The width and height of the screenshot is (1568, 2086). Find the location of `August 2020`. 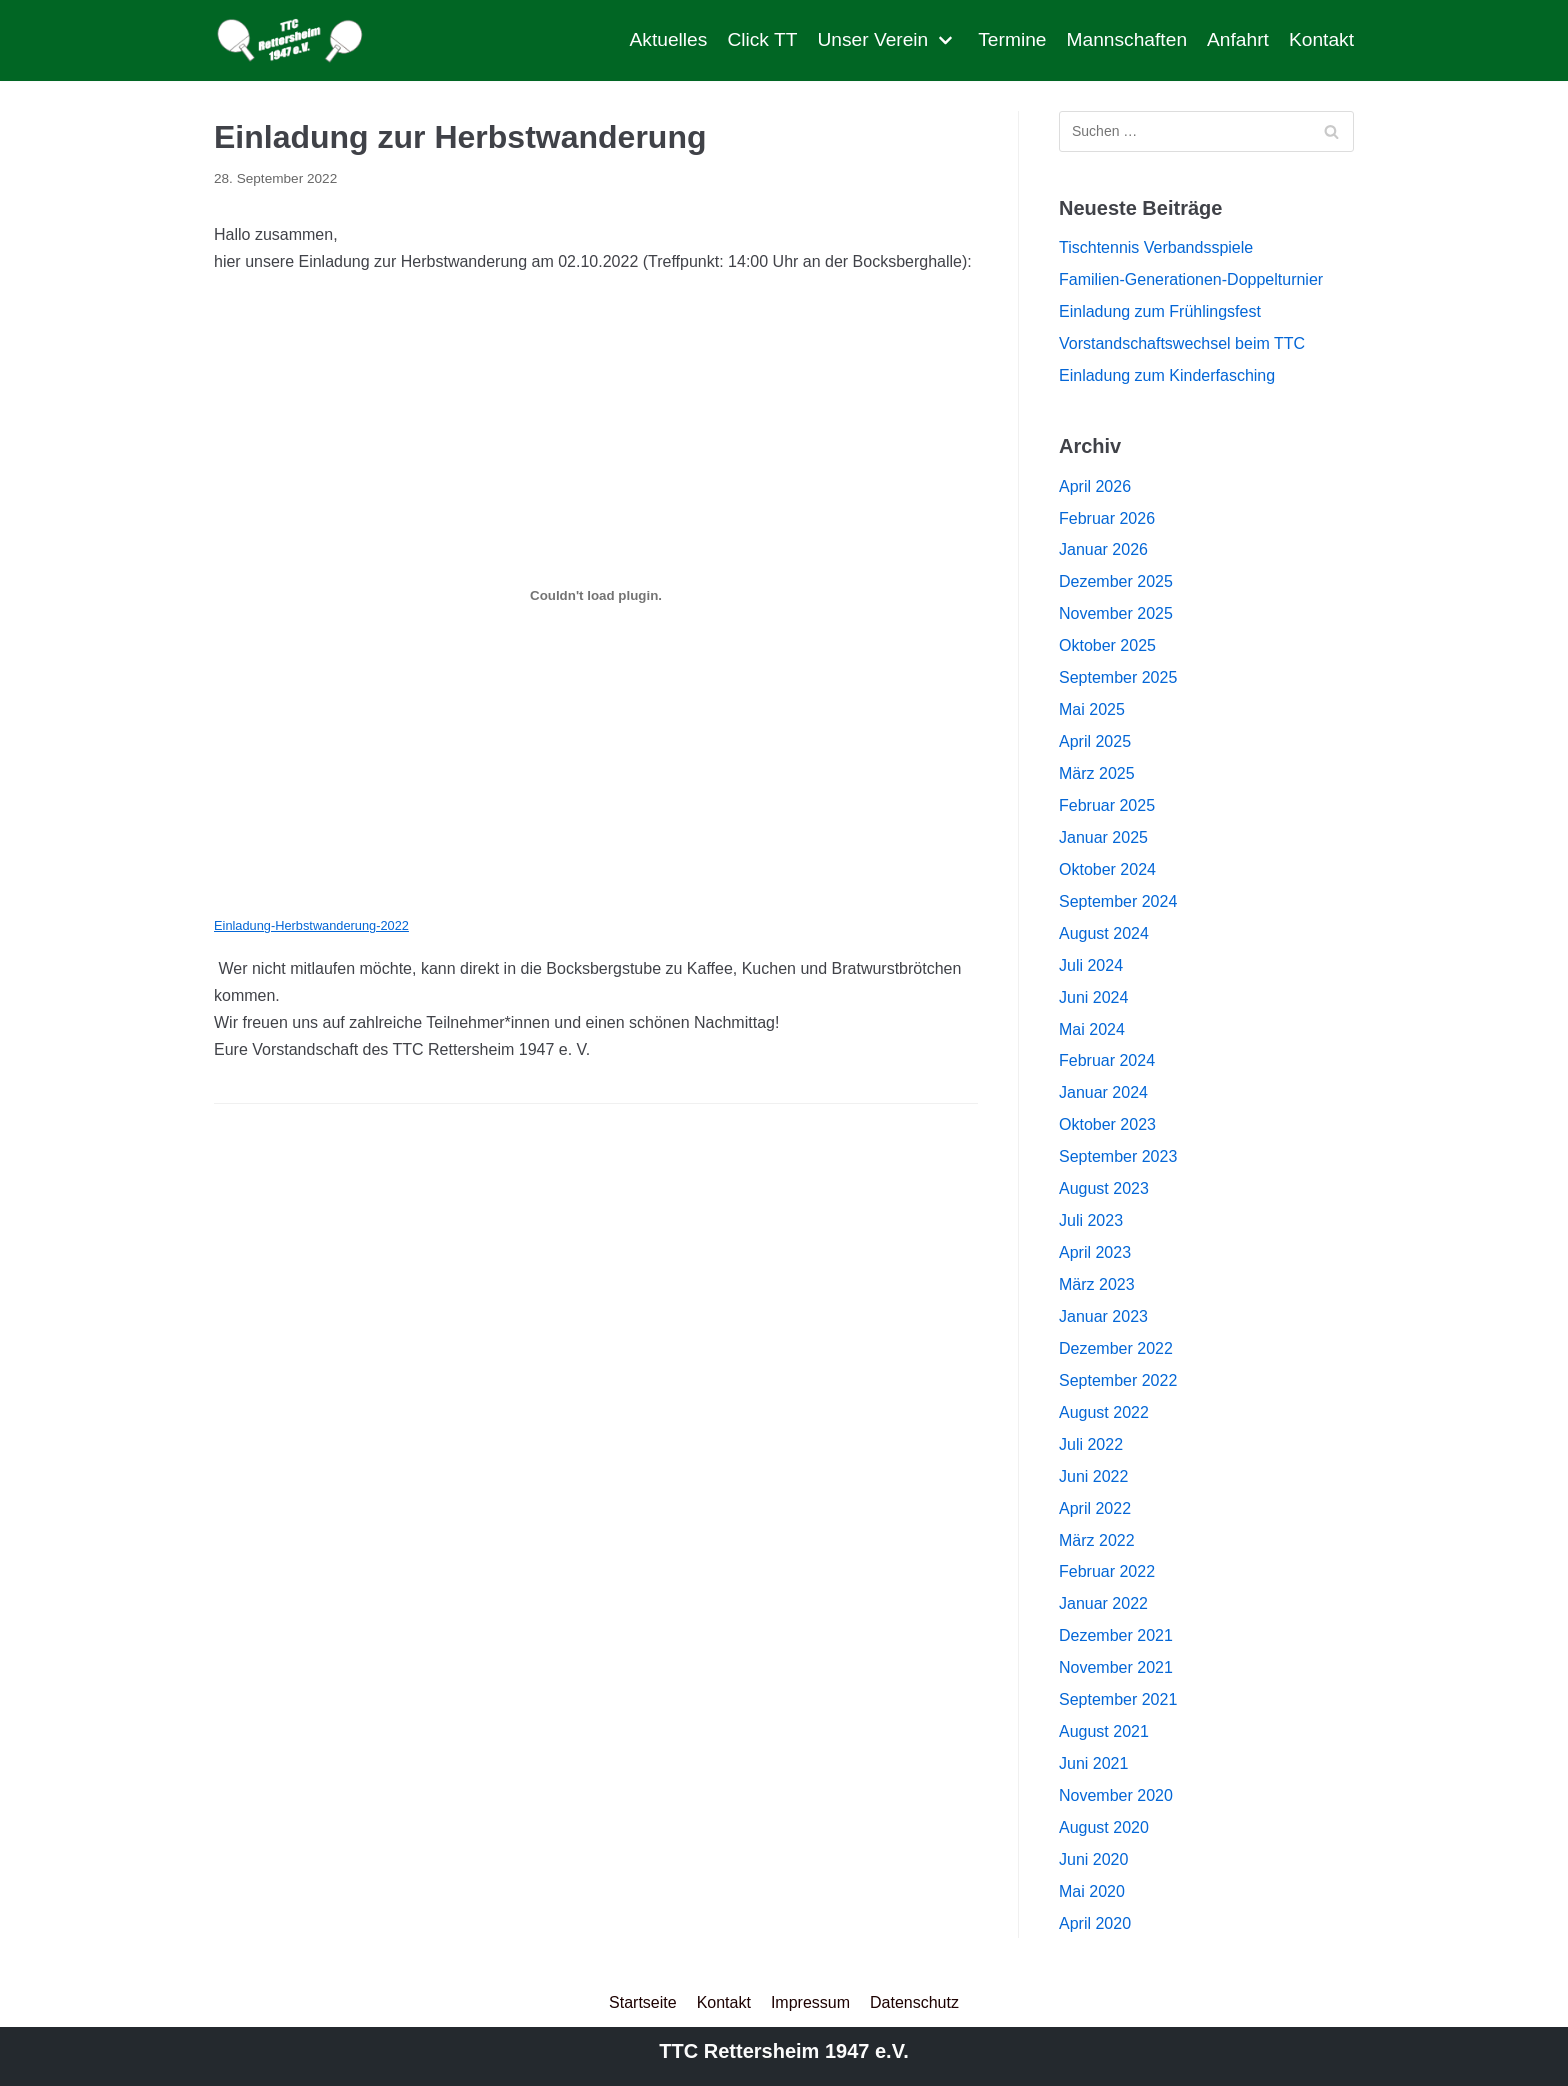

August 2020 is located at coordinates (1104, 1827).